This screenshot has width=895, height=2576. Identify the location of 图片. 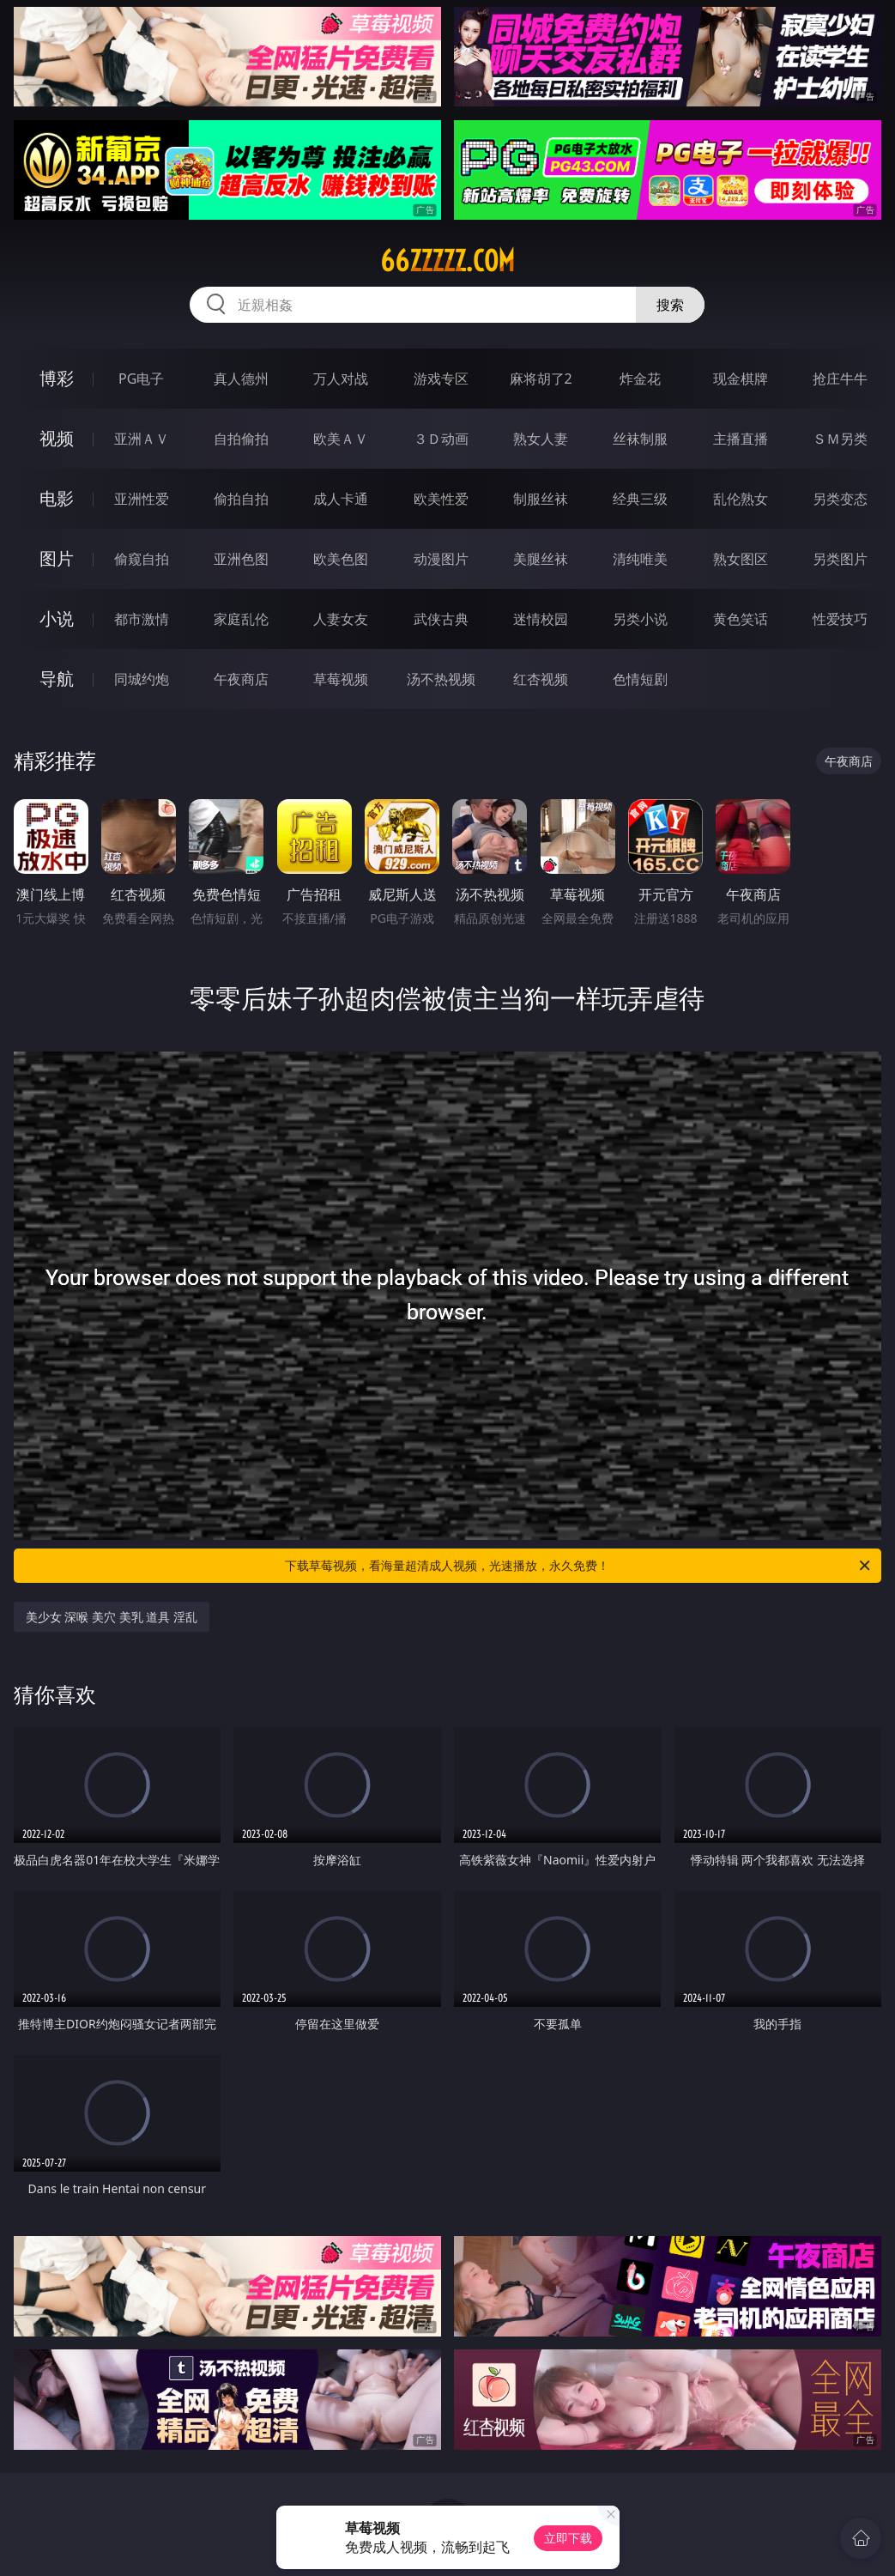
(56, 558).